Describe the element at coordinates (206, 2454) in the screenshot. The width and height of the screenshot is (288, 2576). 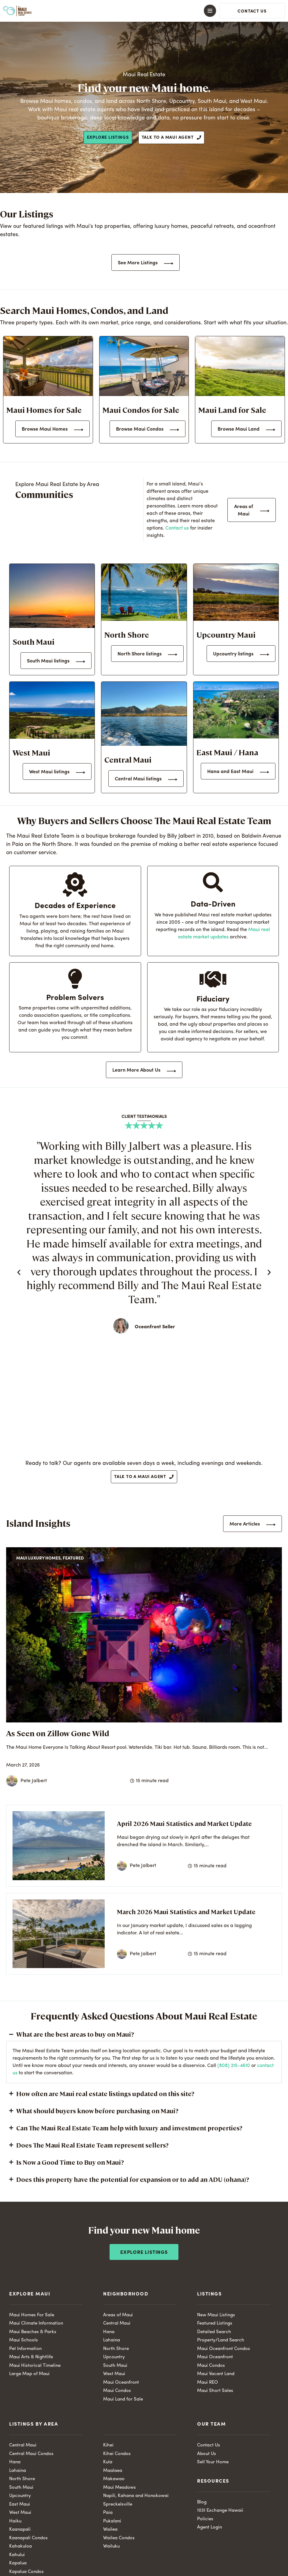
I see `About Us` at that location.